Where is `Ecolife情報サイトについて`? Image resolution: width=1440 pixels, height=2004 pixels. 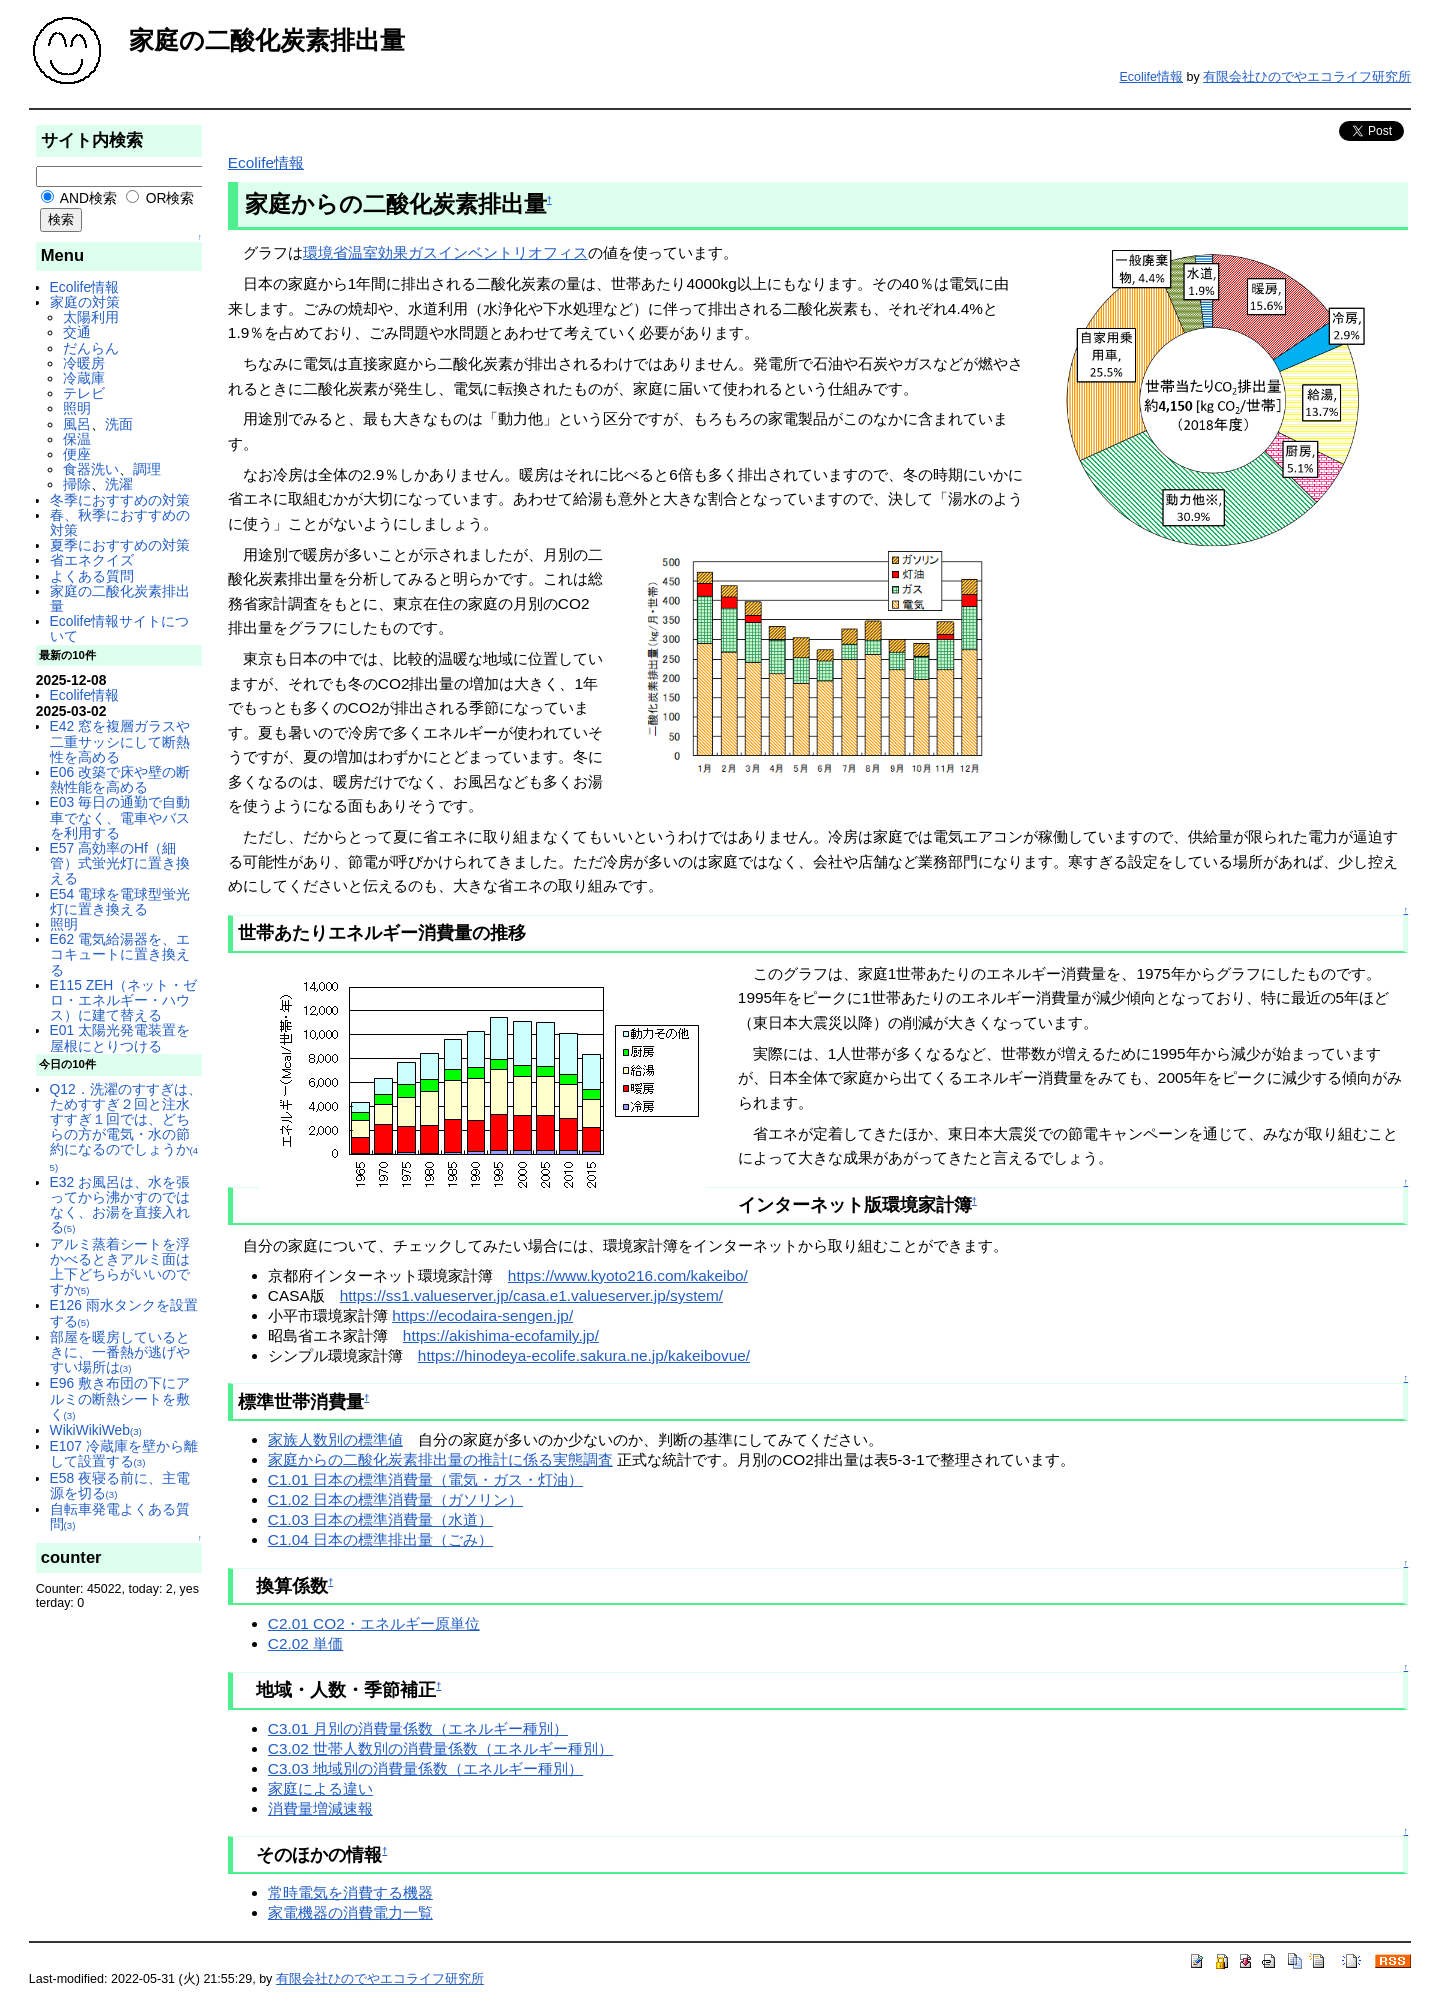
Ecolife情報サイトについて is located at coordinates (119, 628).